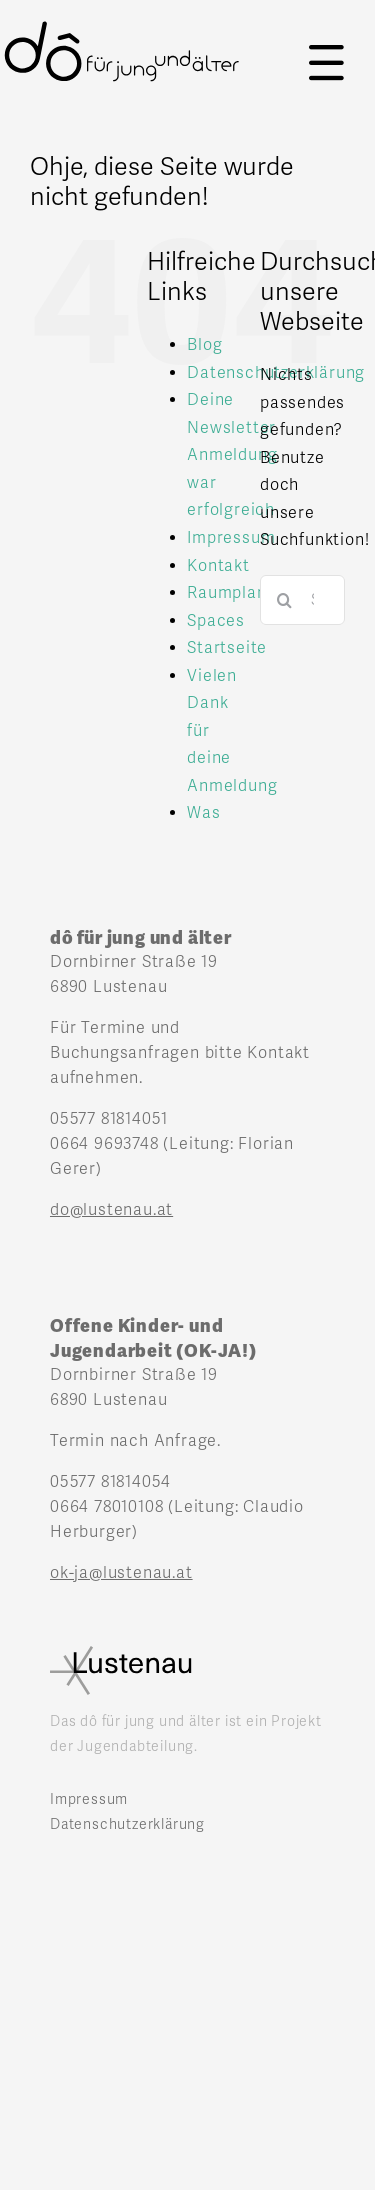 The height and width of the screenshot is (2190, 375). Describe the element at coordinates (218, 566) in the screenshot. I see `Kontakt` at that location.